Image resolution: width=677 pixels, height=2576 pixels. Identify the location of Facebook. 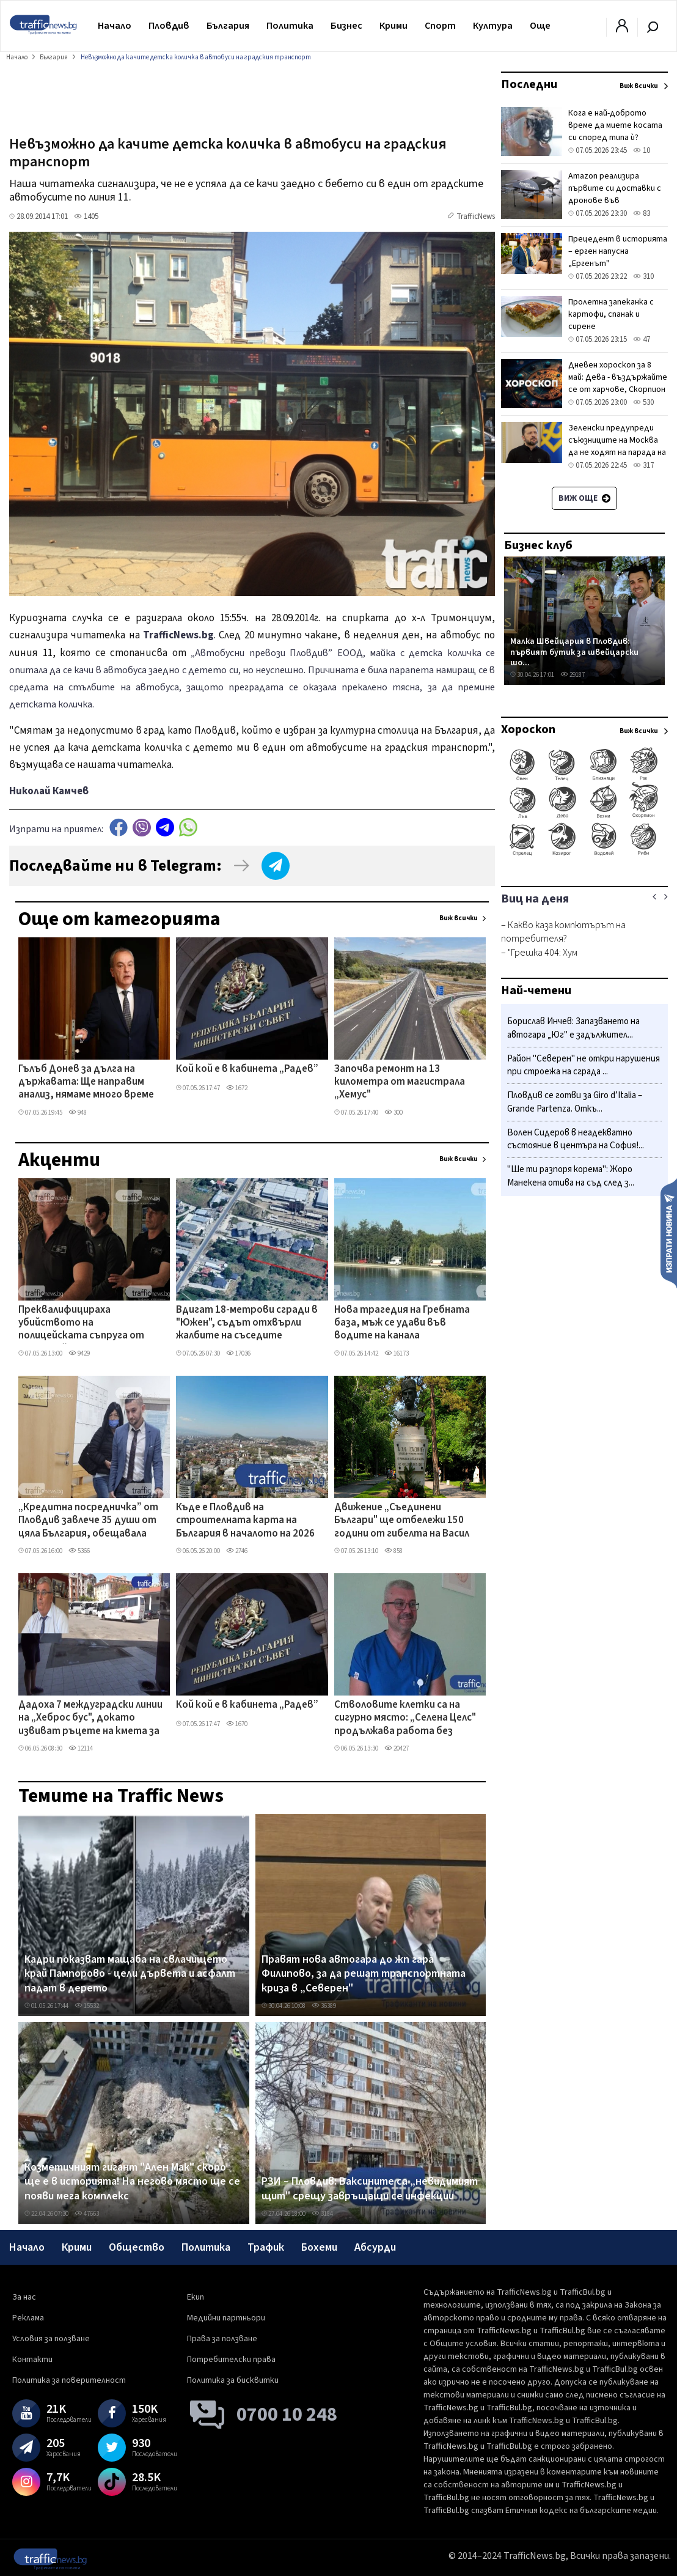
(118, 827).